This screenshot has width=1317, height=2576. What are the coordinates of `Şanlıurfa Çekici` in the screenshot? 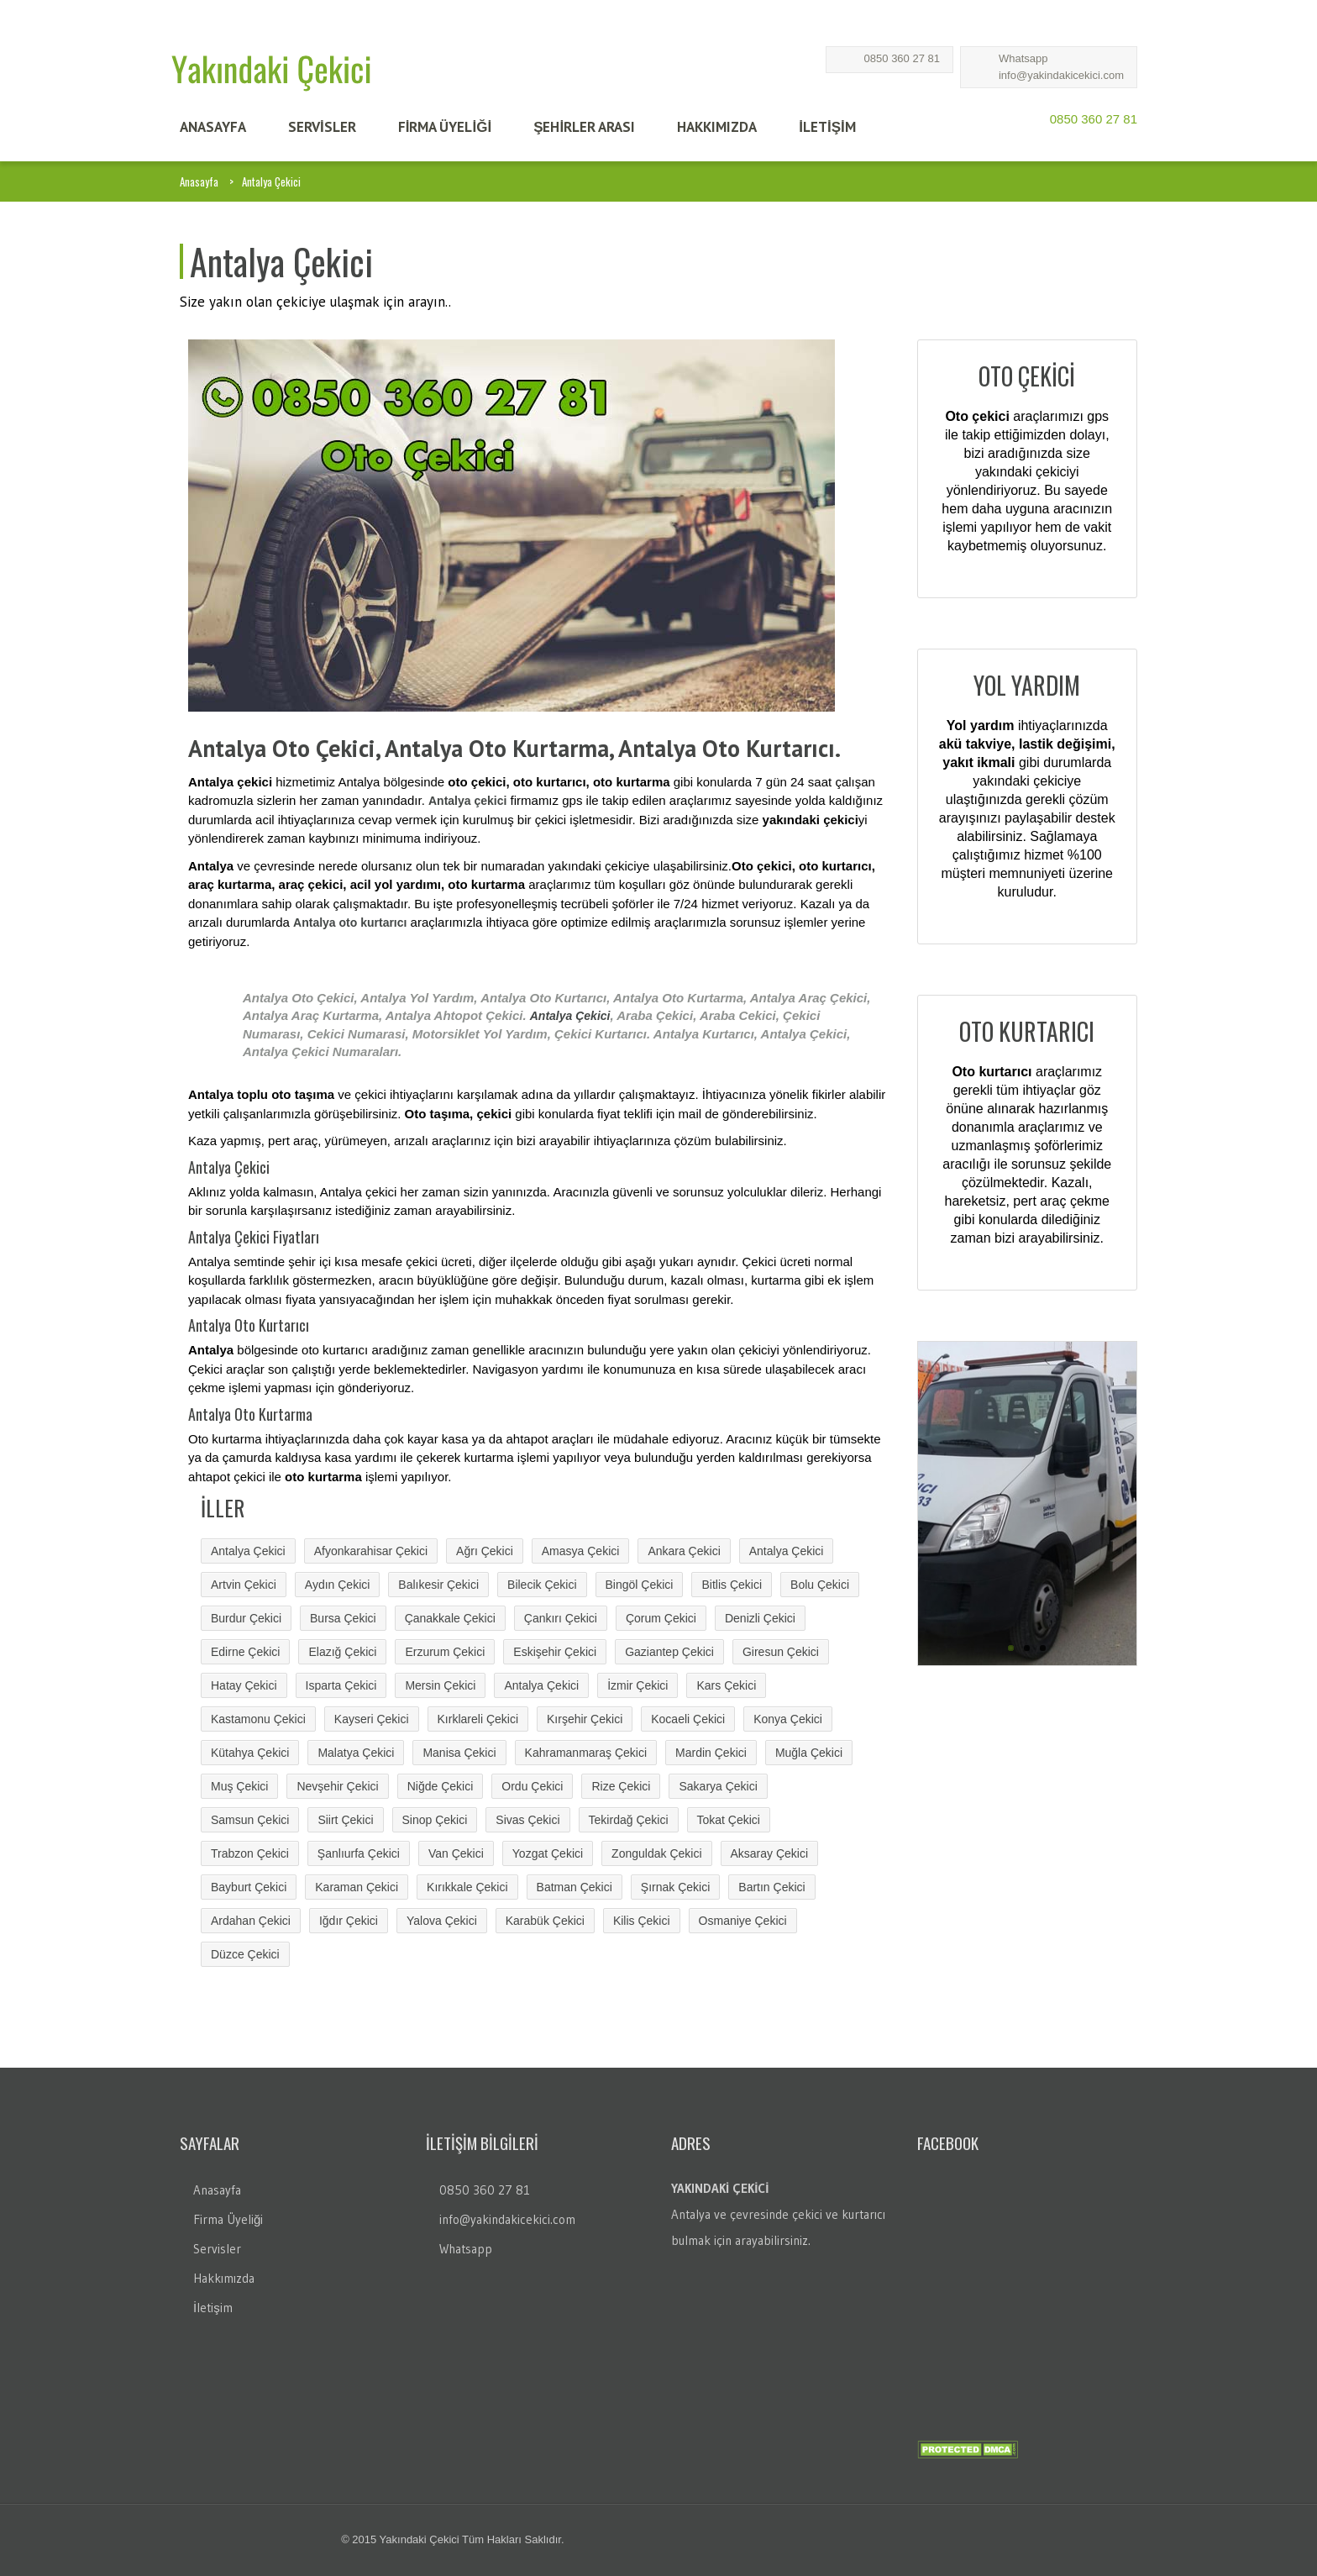 It's located at (358, 1853).